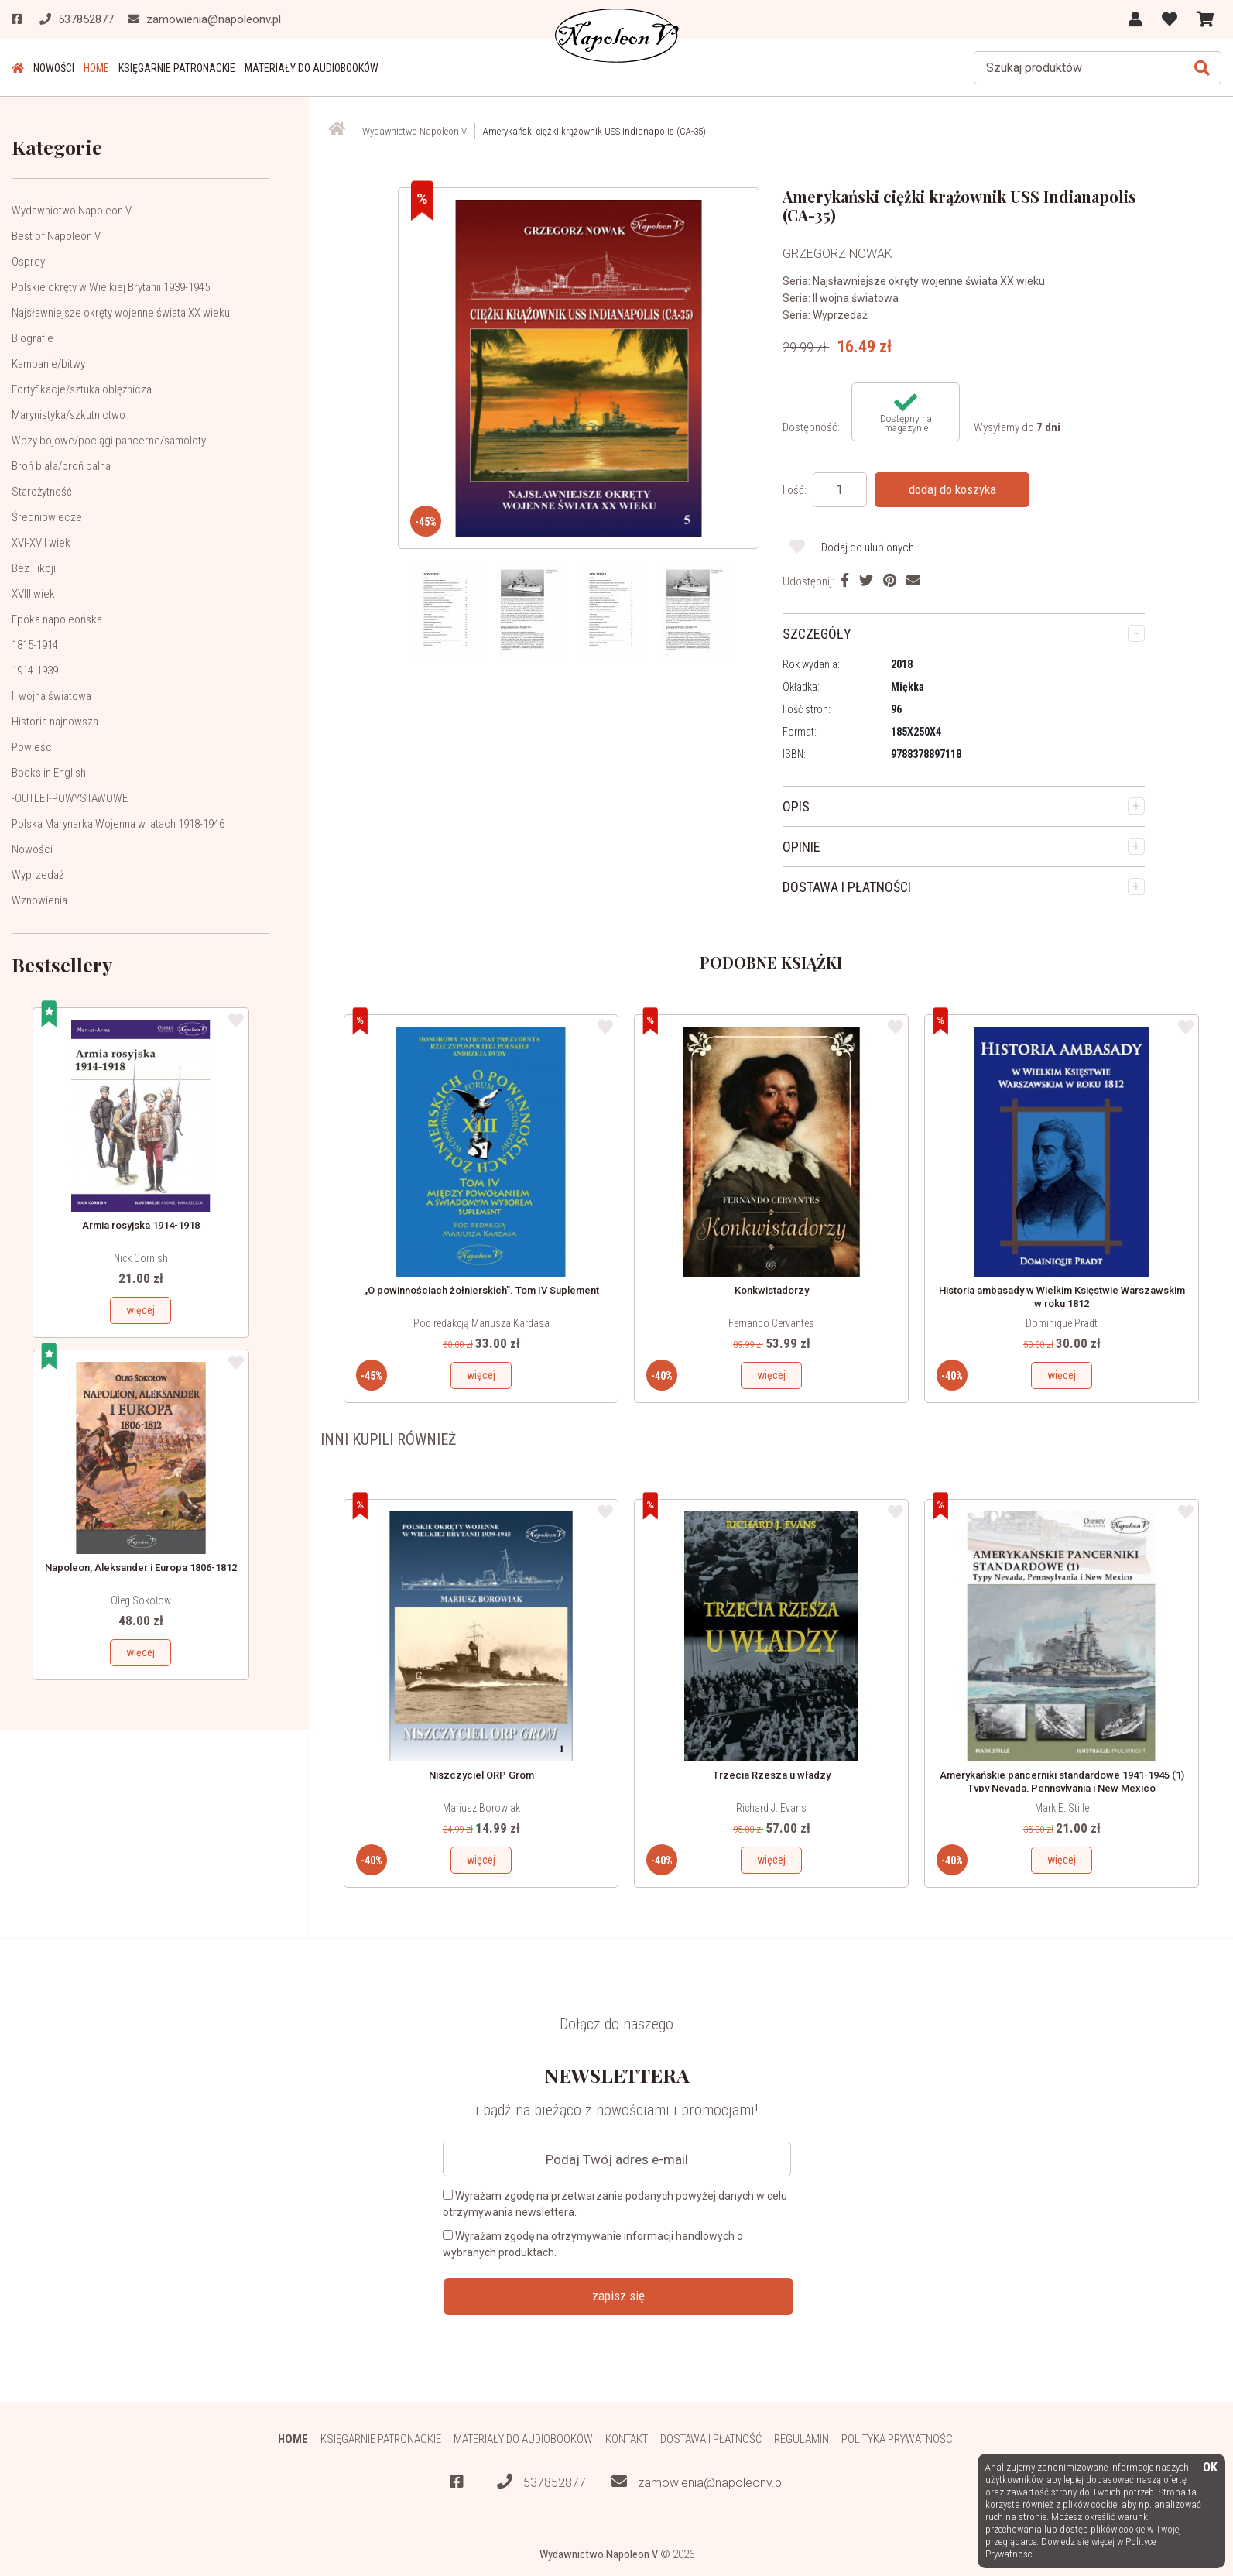 The height and width of the screenshot is (2576, 1233). What do you see at coordinates (39, 900) in the screenshot?
I see `Wznowienia` at bounding box center [39, 900].